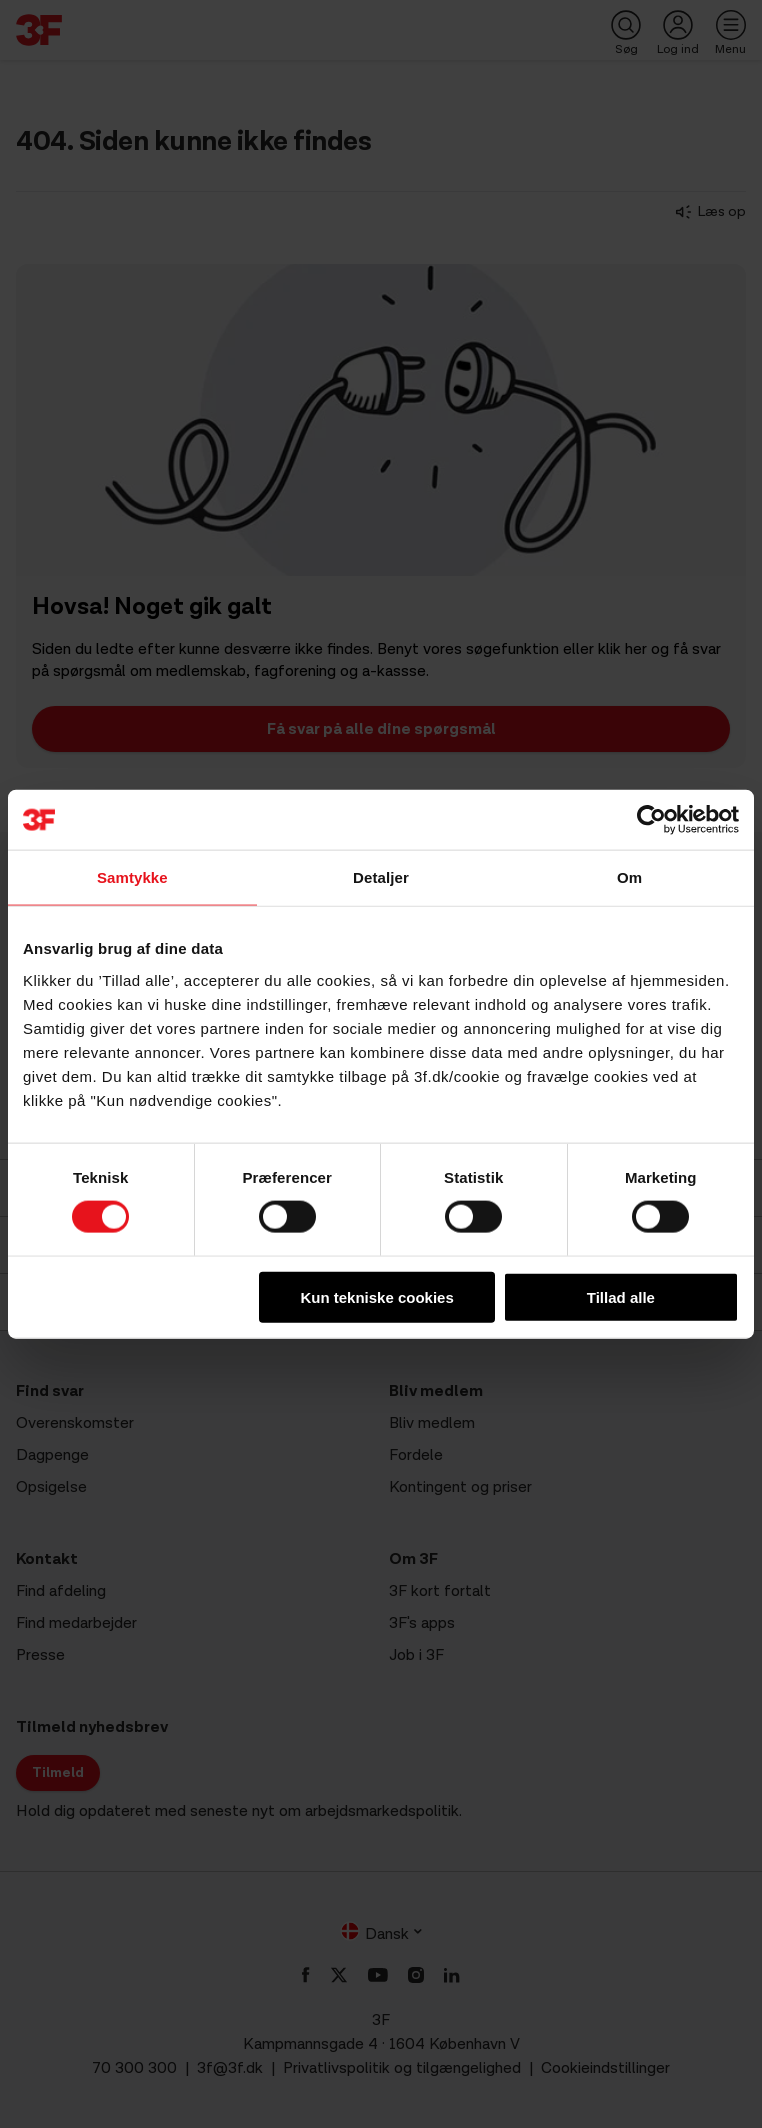 The width and height of the screenshot is (762, 2128). Describe the element at coordinates (376, 1296) in the screenshot. I see `Kun tekniske cookies` at that location.